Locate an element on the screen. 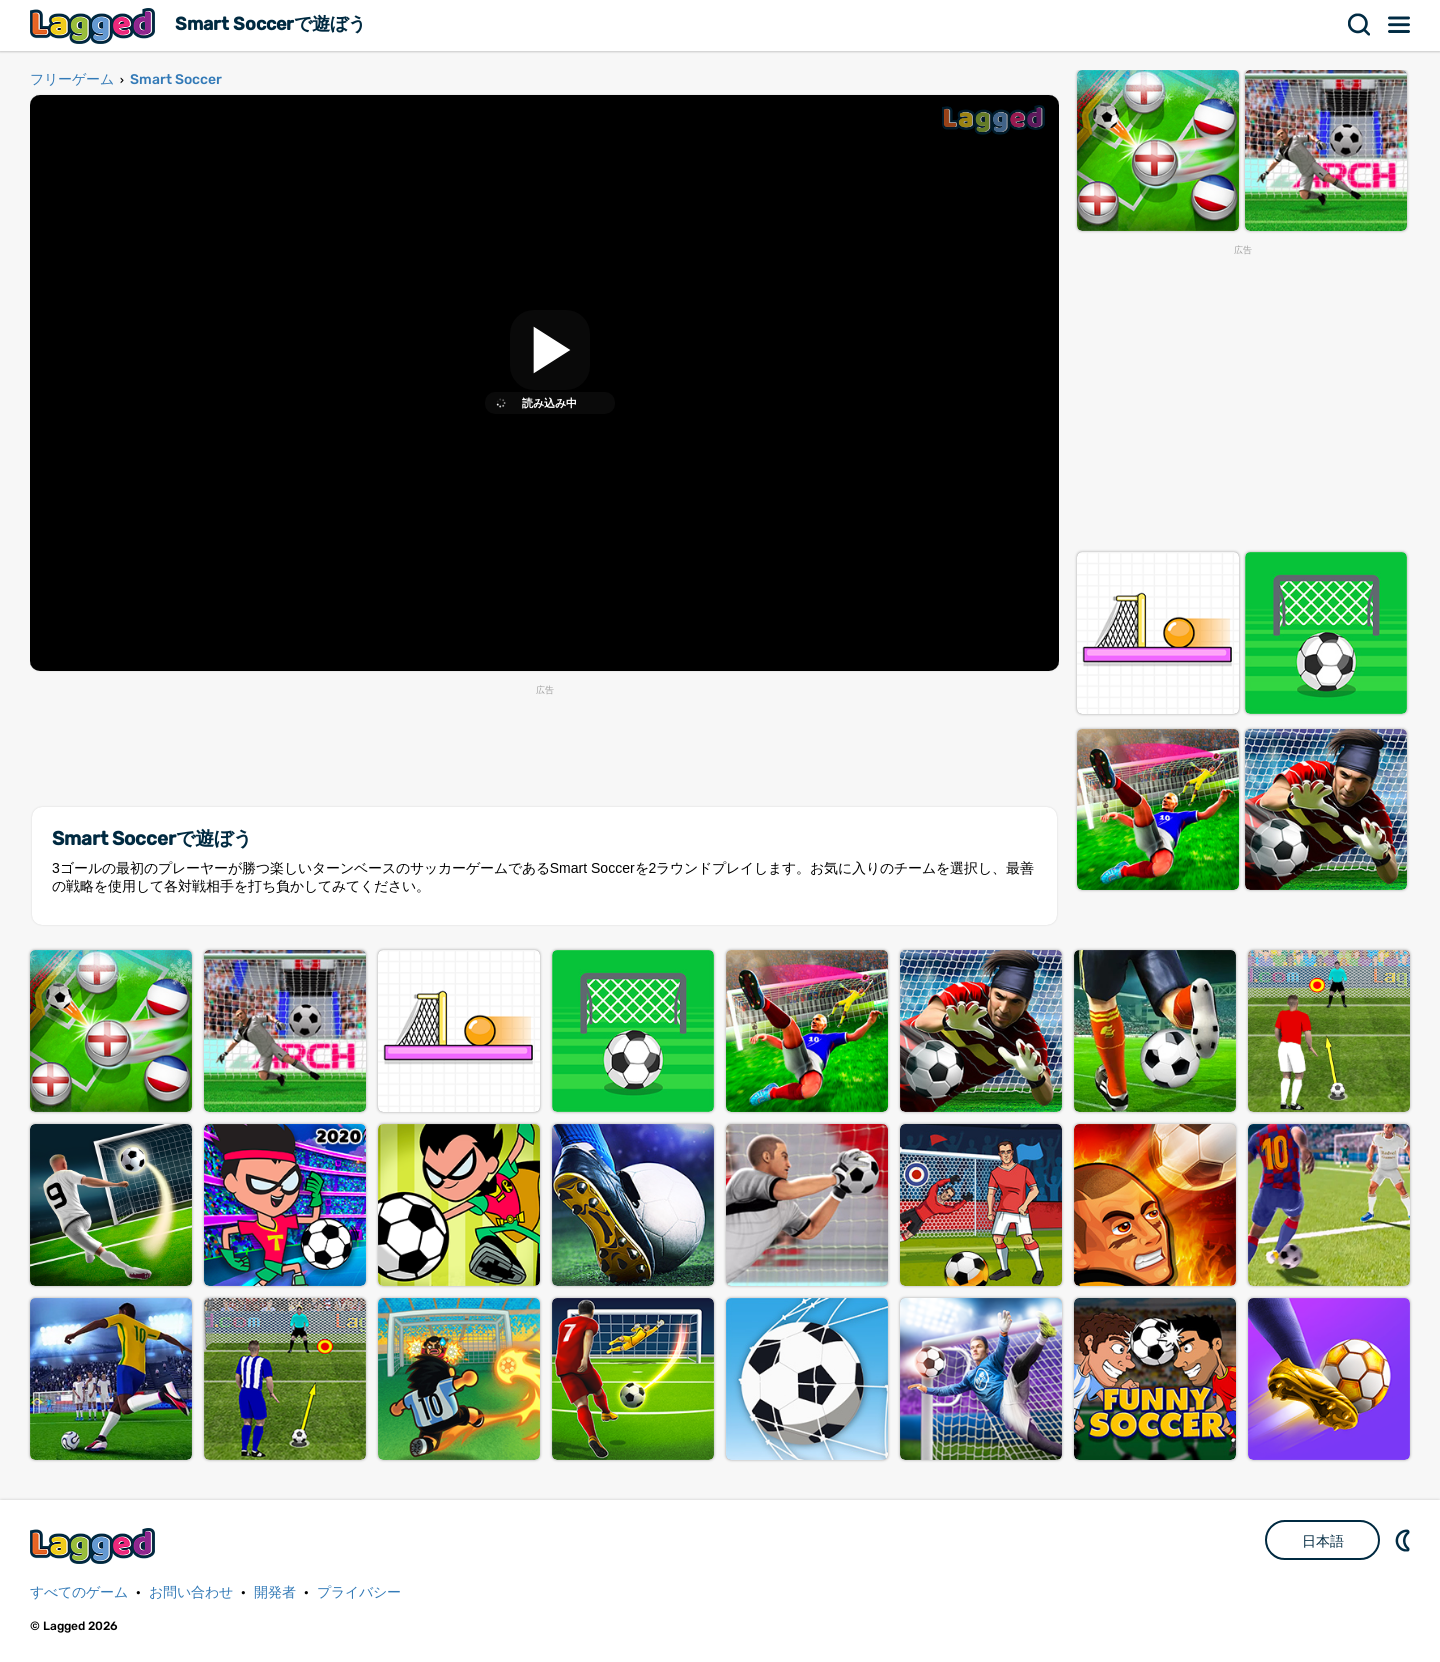 This screenshot has height=1662, width=1440. 開発者 is located at coordinates (275, 1592).